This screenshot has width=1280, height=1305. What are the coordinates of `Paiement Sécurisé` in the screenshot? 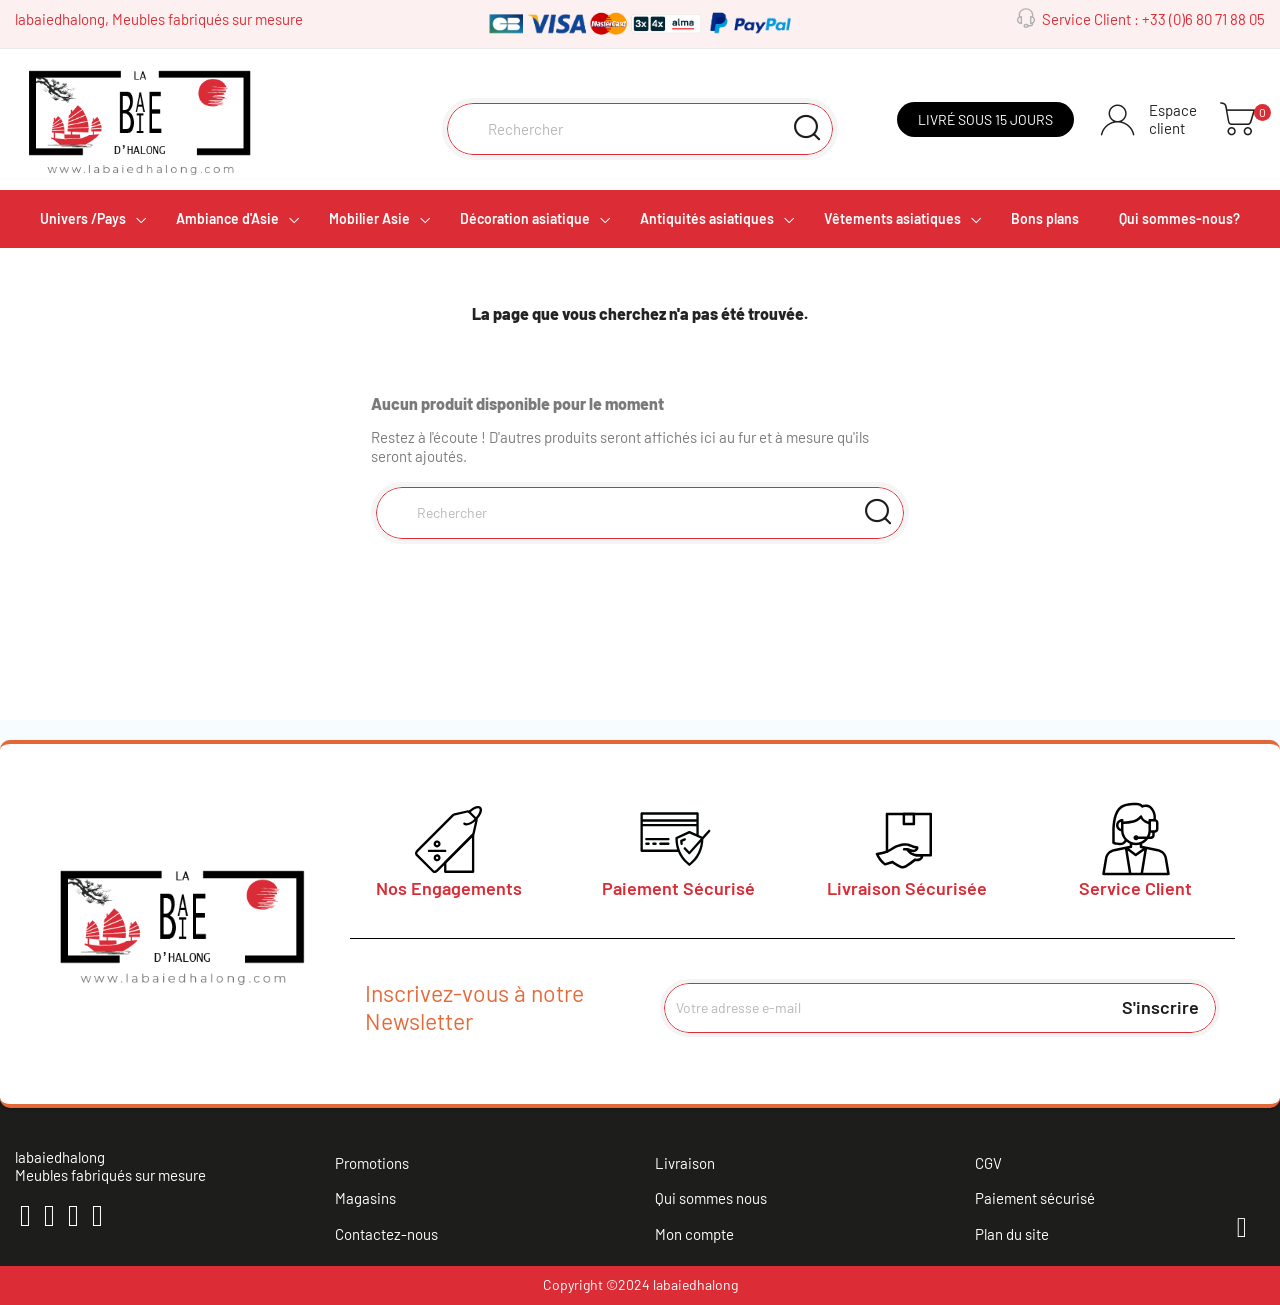 It's located at (678, 888).